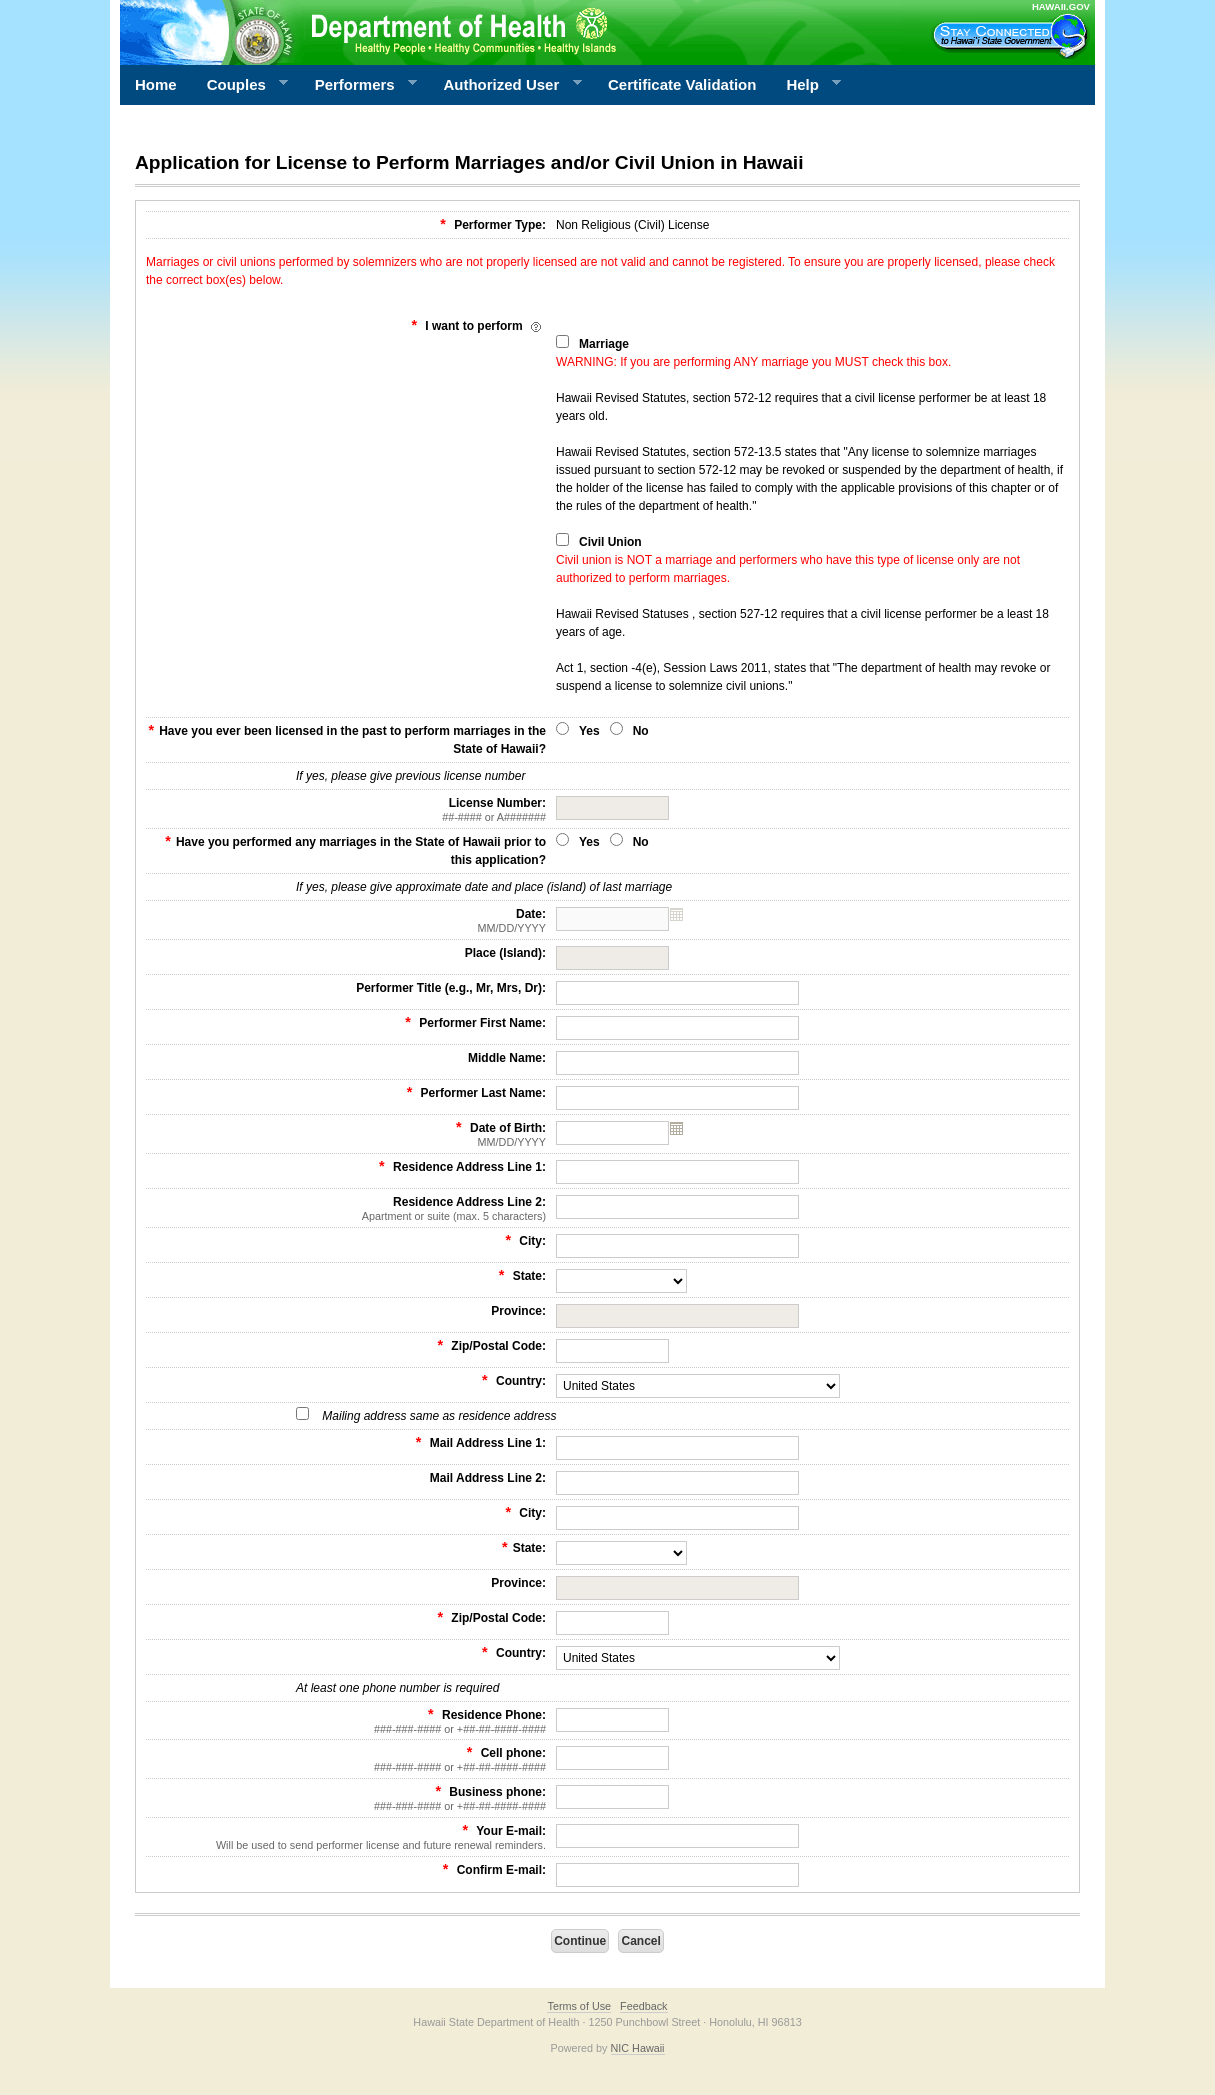  I want to click on License Number:, so click(346, 810).